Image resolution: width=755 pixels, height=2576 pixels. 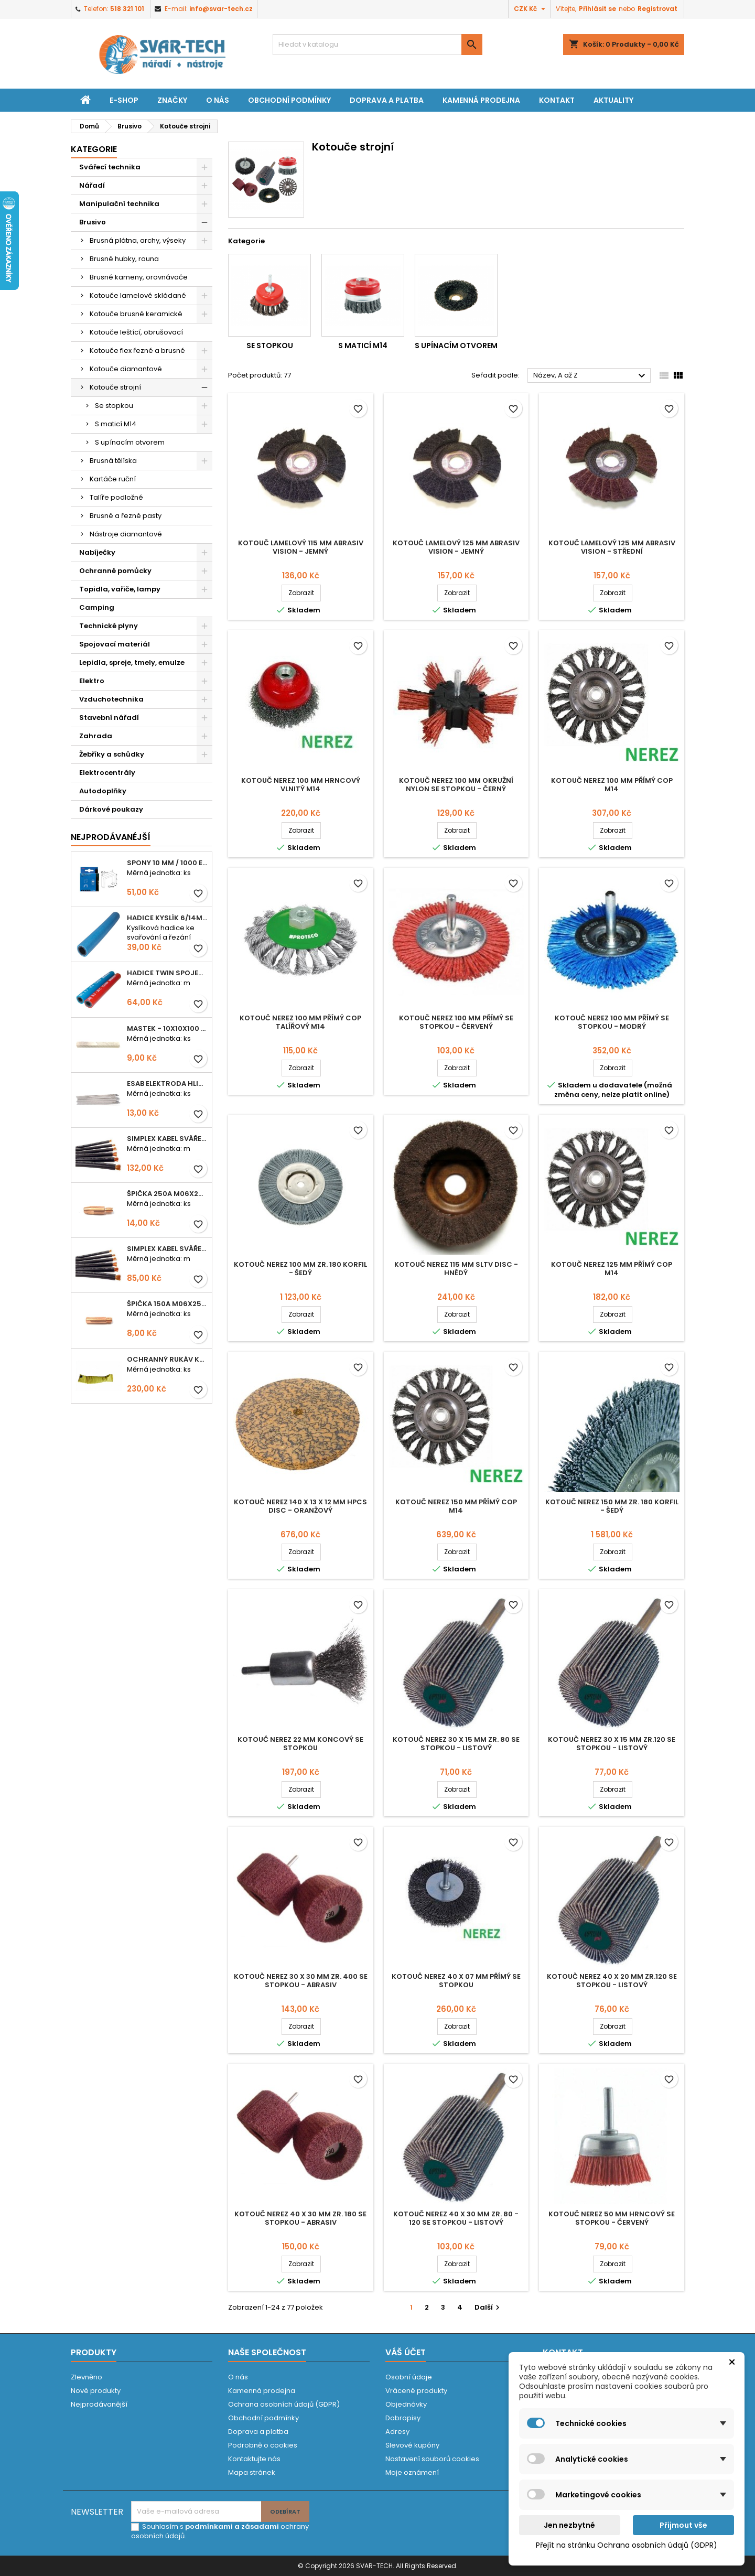 I want to click on Doprava a platba, so click(x=387, y=100).